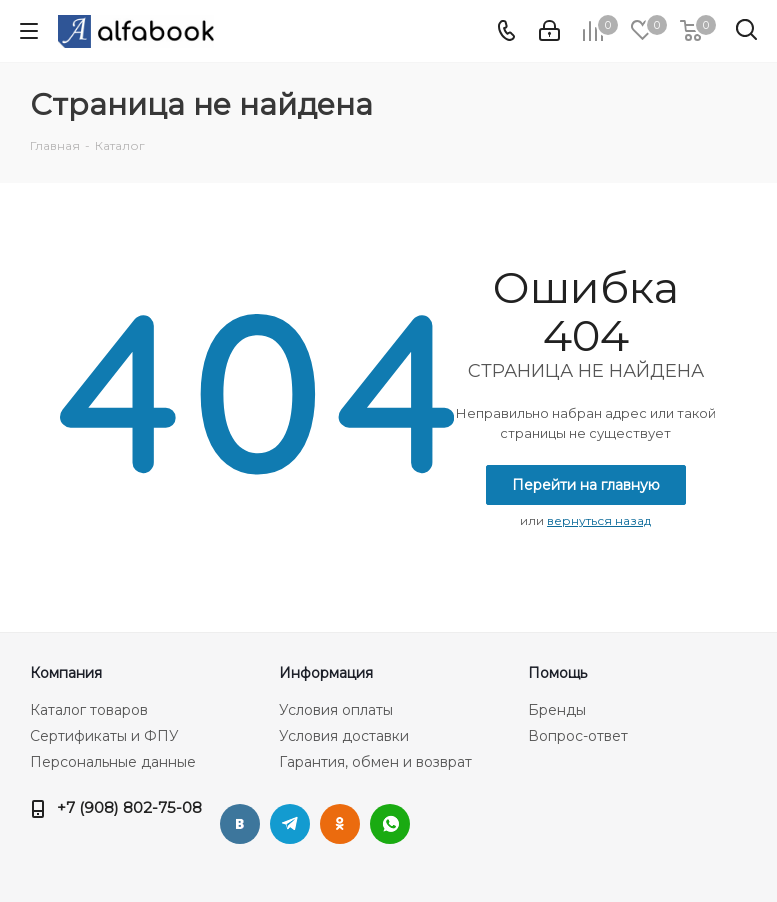 The image size is (777, 902). Describe the element at coordinates (557, 710) in the screenshot. I see `Бренды` at that location.